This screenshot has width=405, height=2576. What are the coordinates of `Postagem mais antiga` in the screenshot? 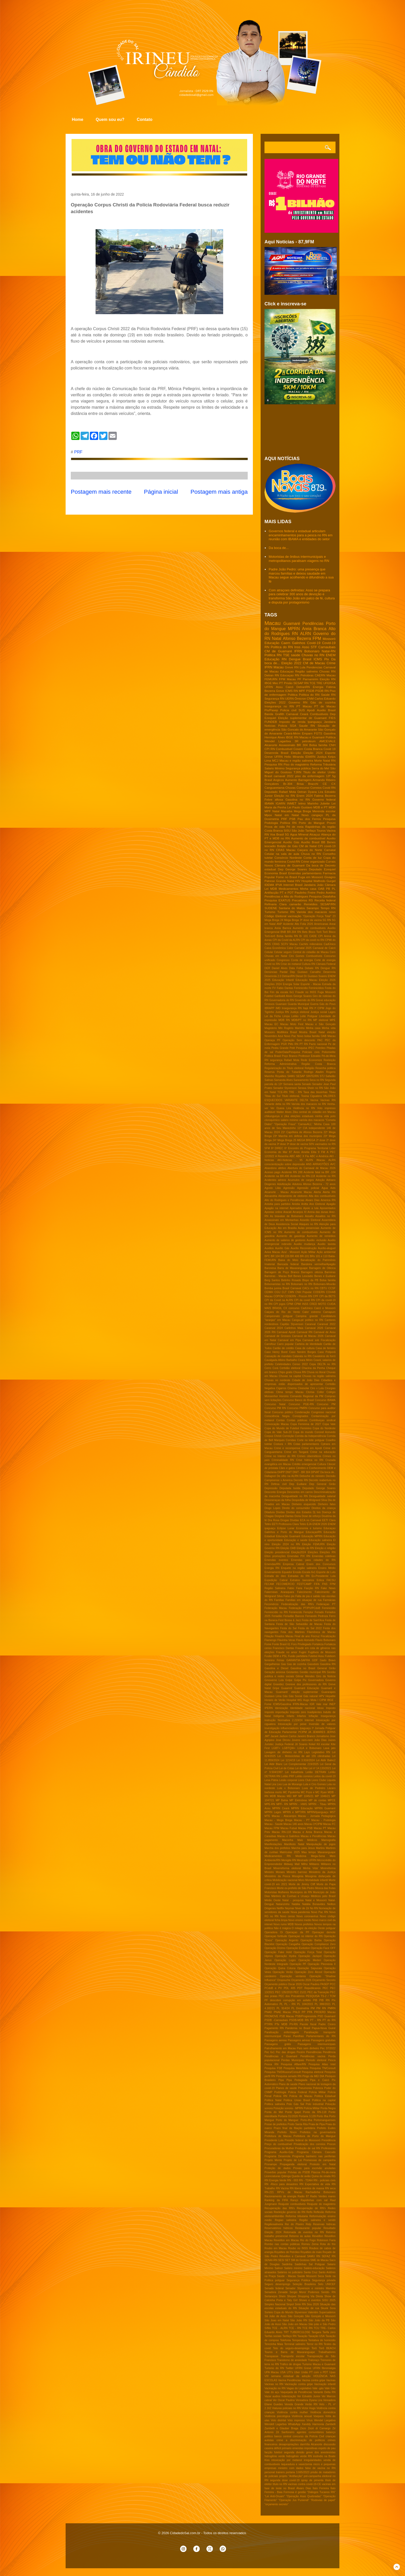 It's located at (219, 492).